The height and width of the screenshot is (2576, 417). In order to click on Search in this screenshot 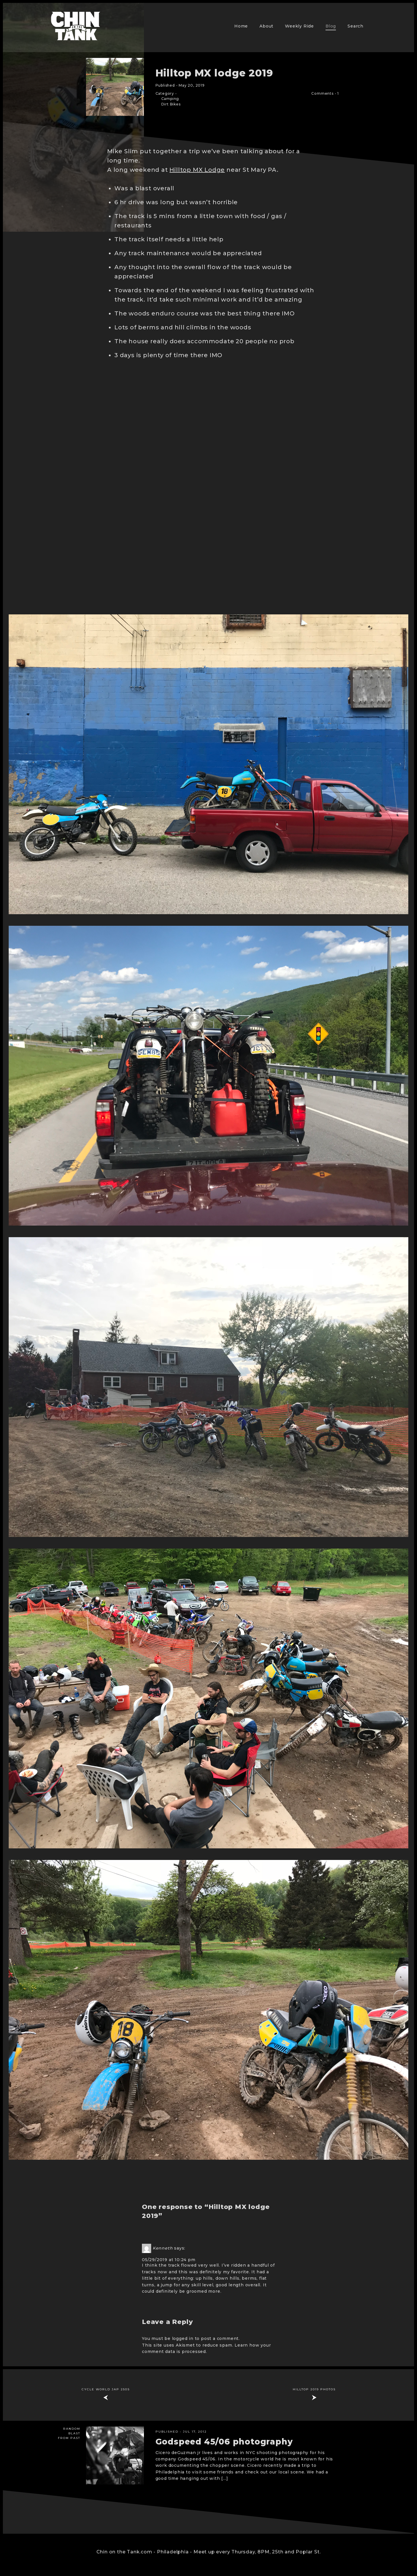, I will do `click(355, 26)`.